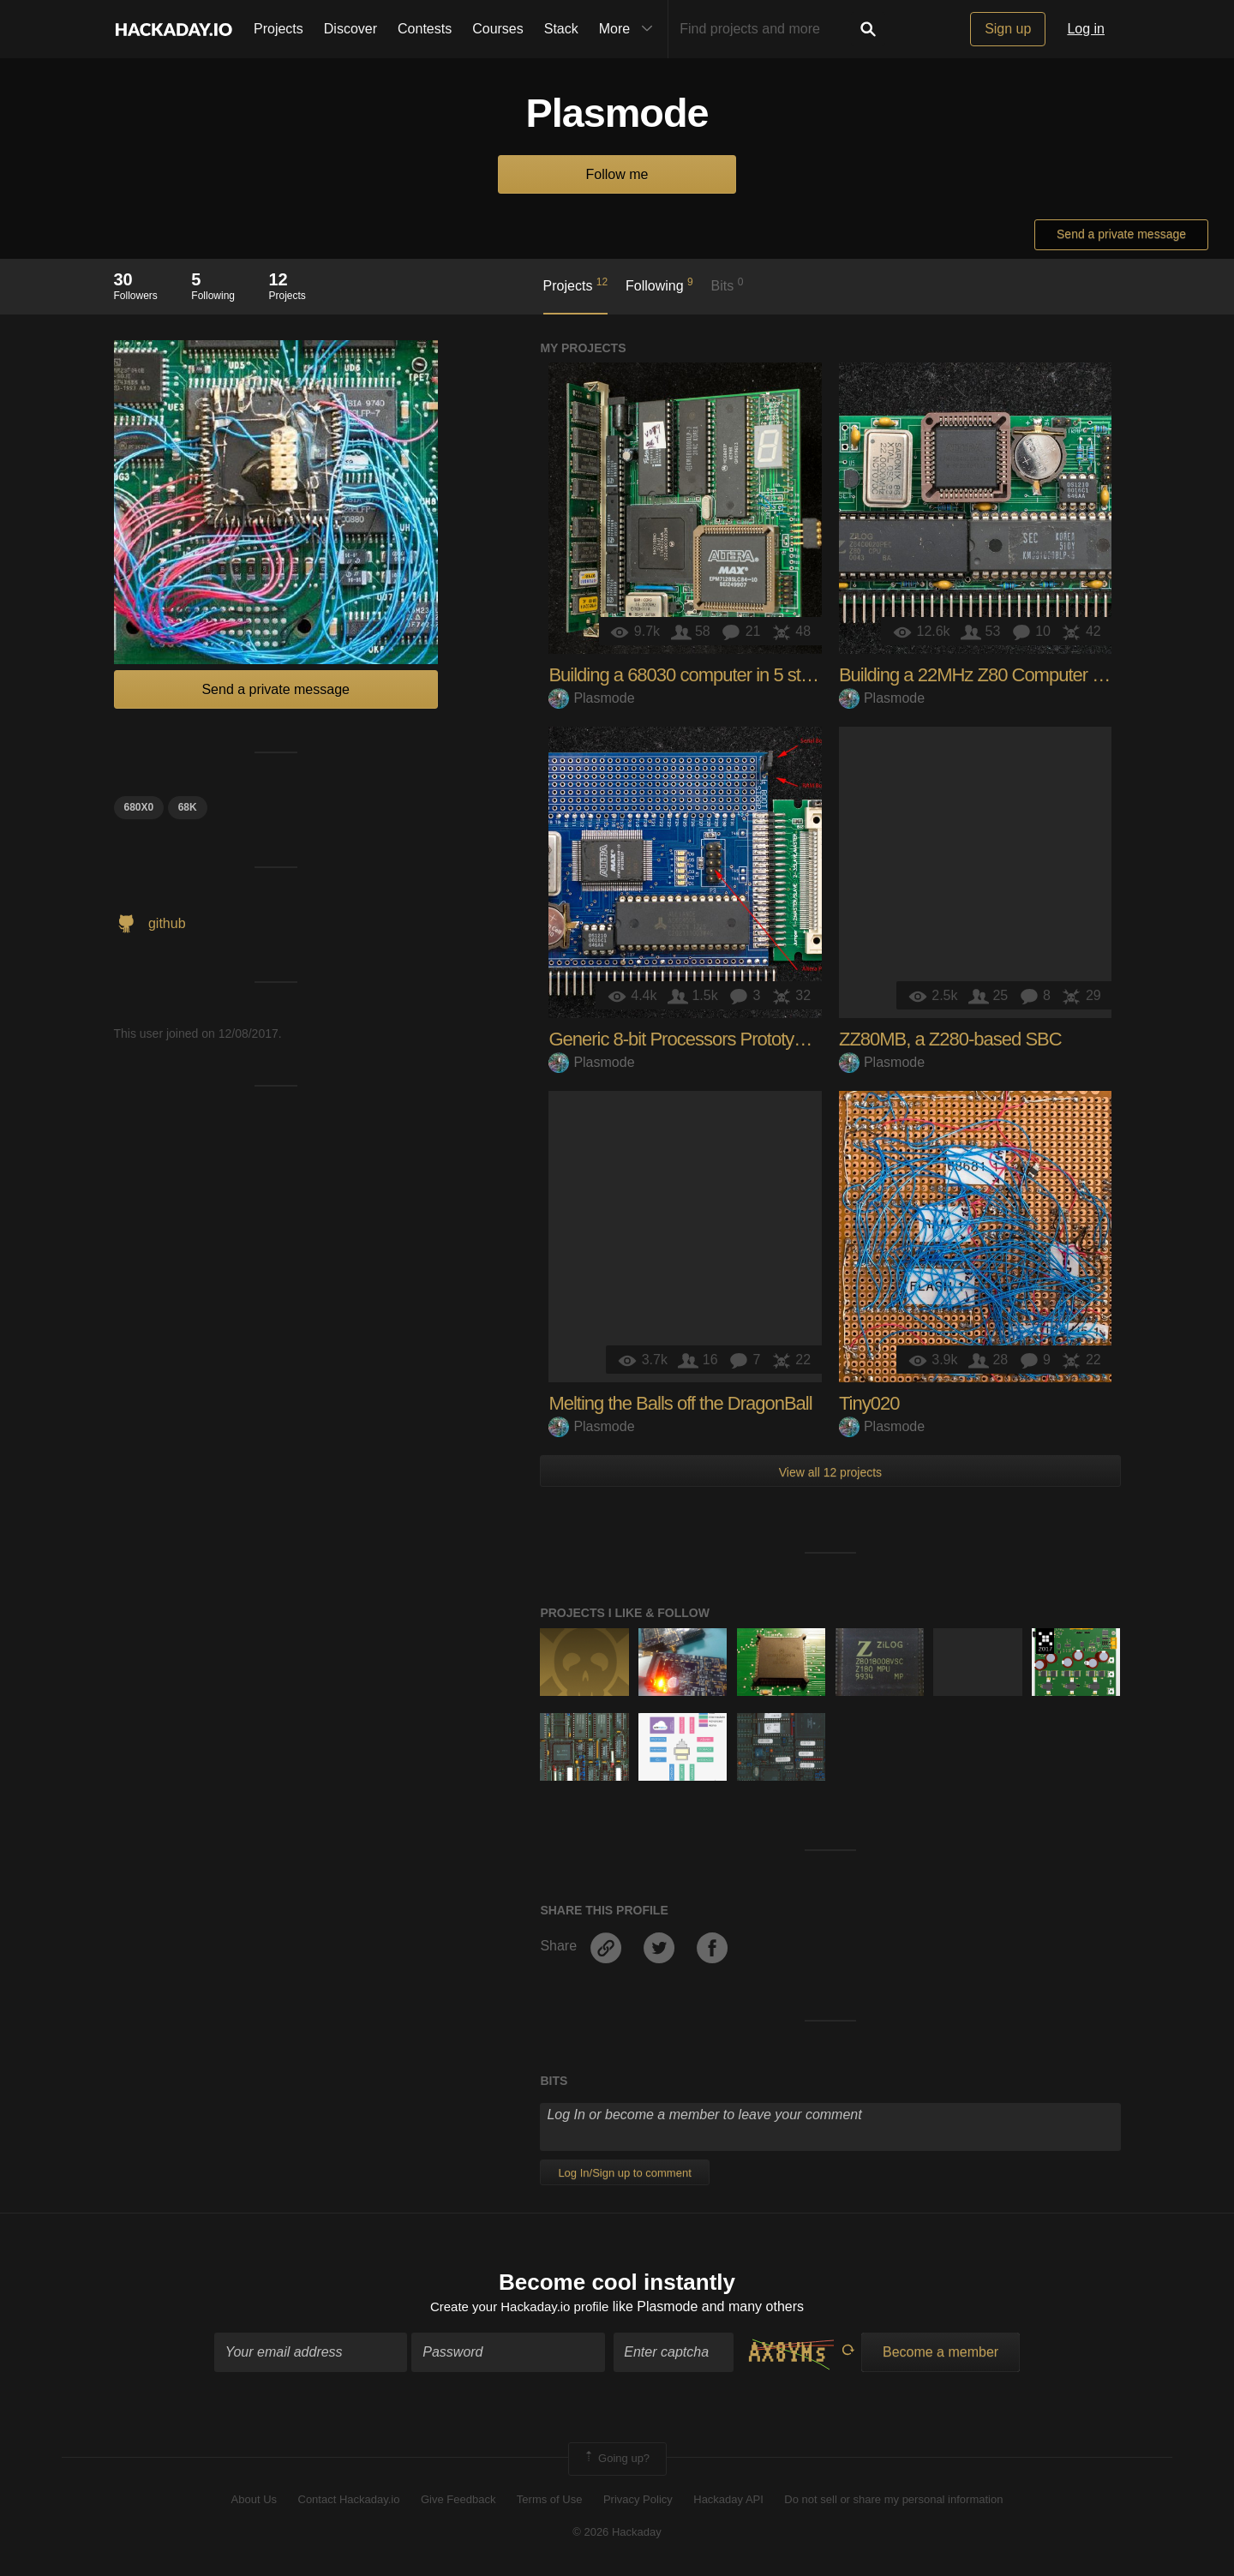  I want to click on About Us, so click(254, 2501).